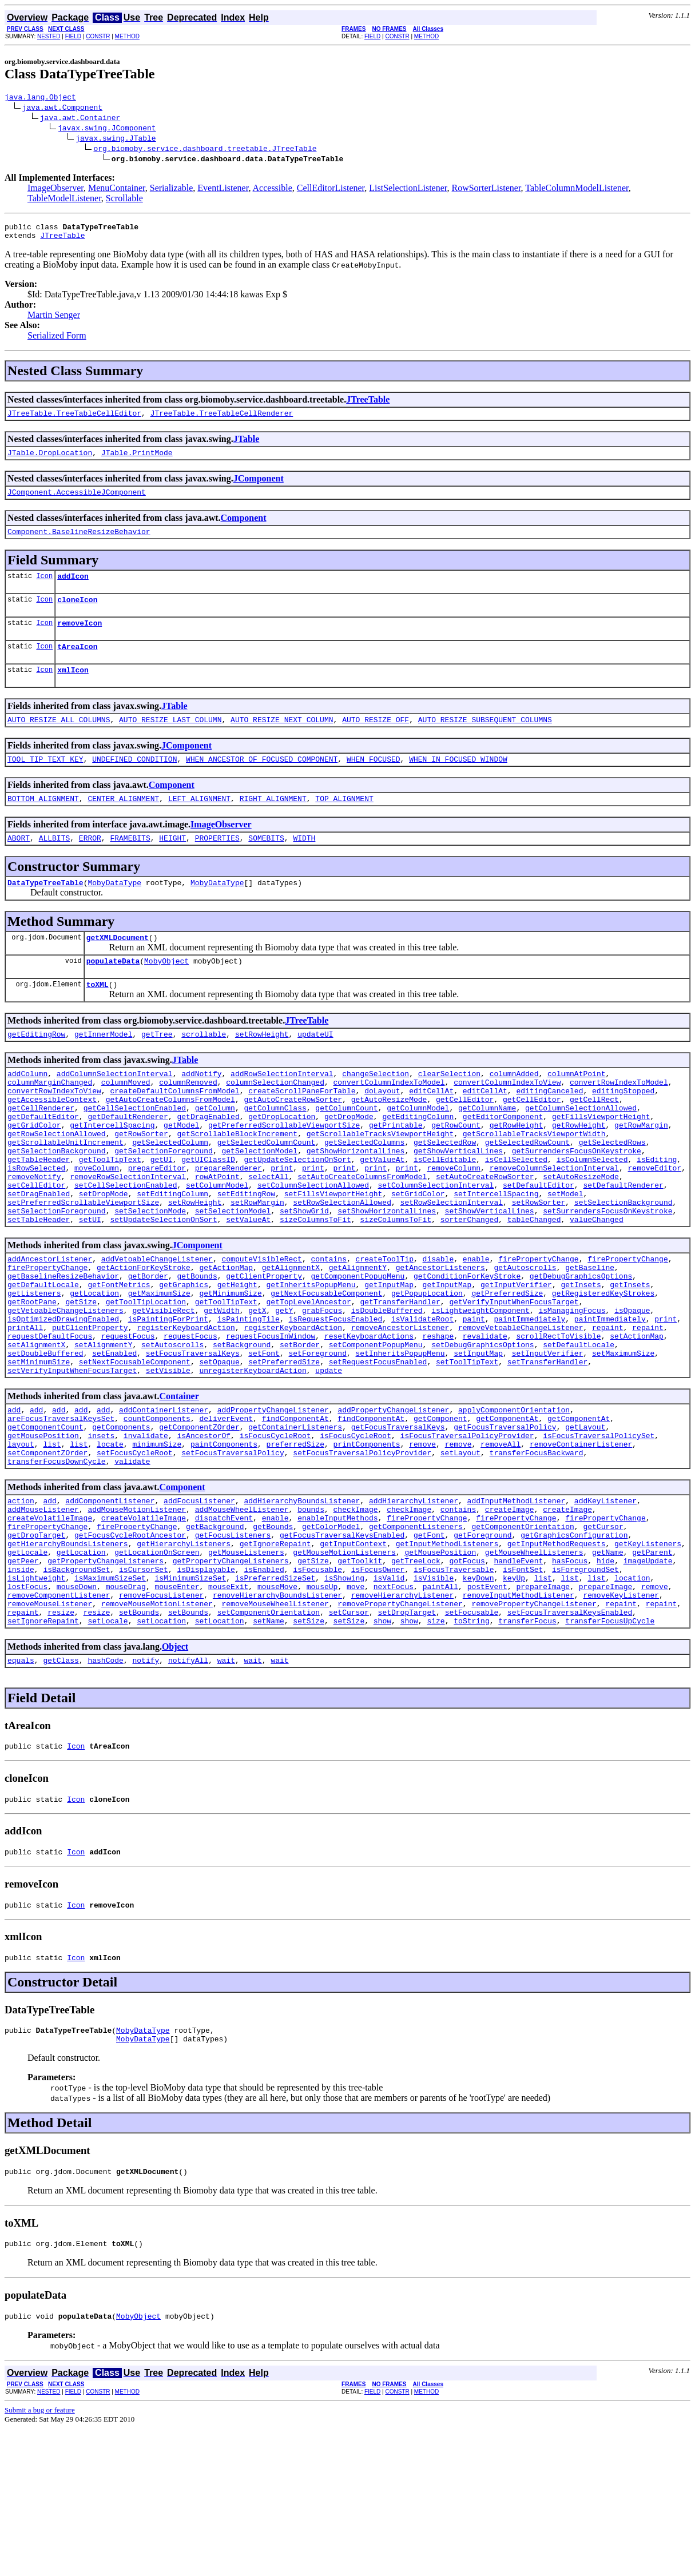 Image resolution: width=695 pixels, height=2576 pixels. I want to click on CONSTR, so click(98, 36).